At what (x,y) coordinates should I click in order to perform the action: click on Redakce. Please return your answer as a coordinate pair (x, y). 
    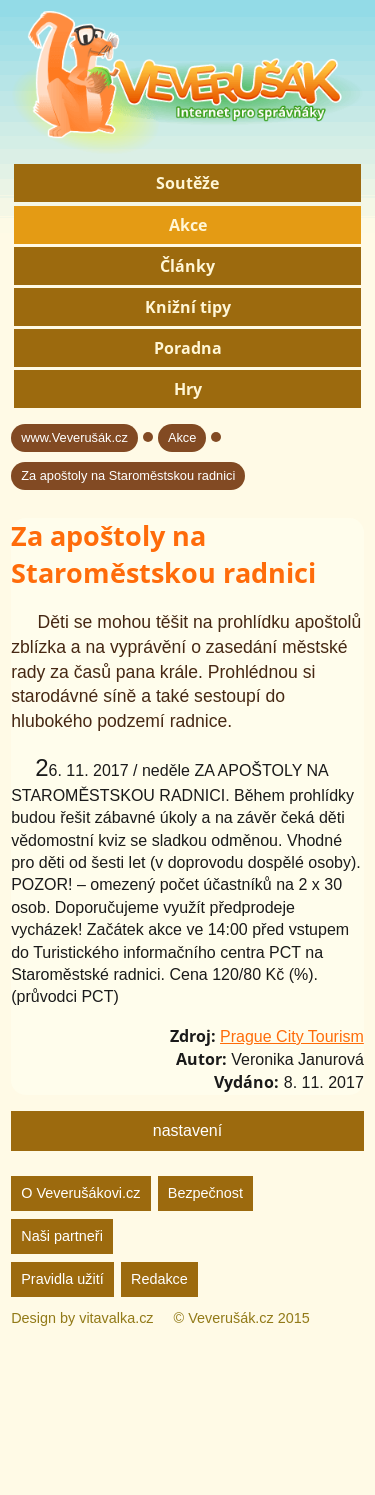
    Looking at the image, I should click on (159, 1279).